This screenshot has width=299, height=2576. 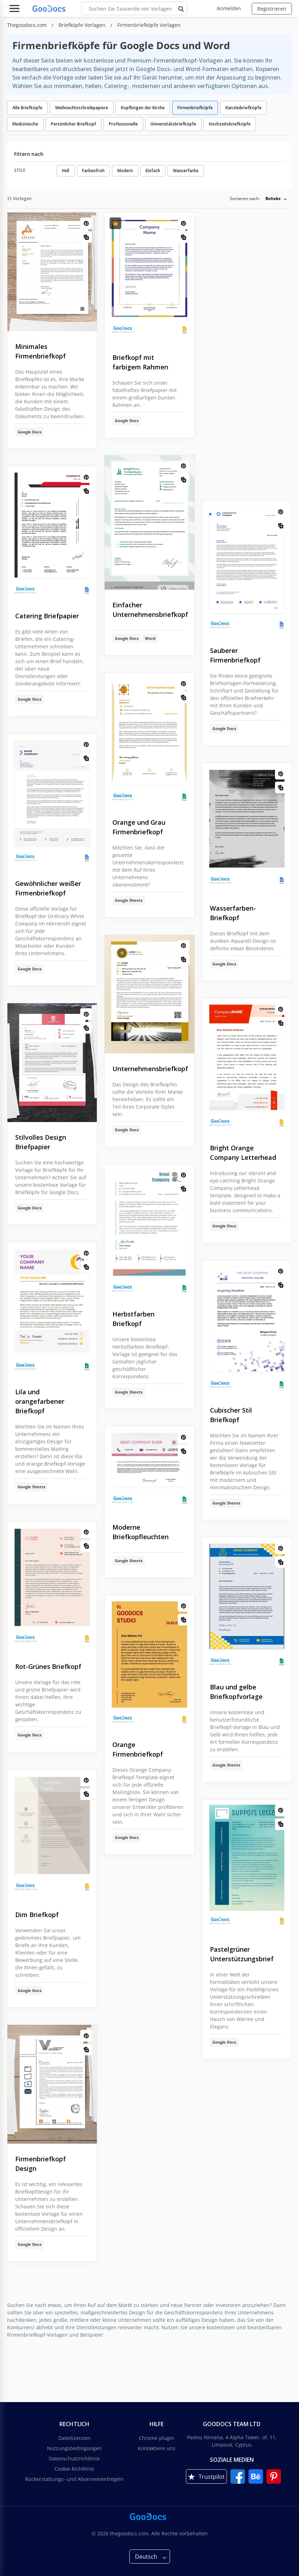 I want to click on Professionelle, so click(x=123, y=124).